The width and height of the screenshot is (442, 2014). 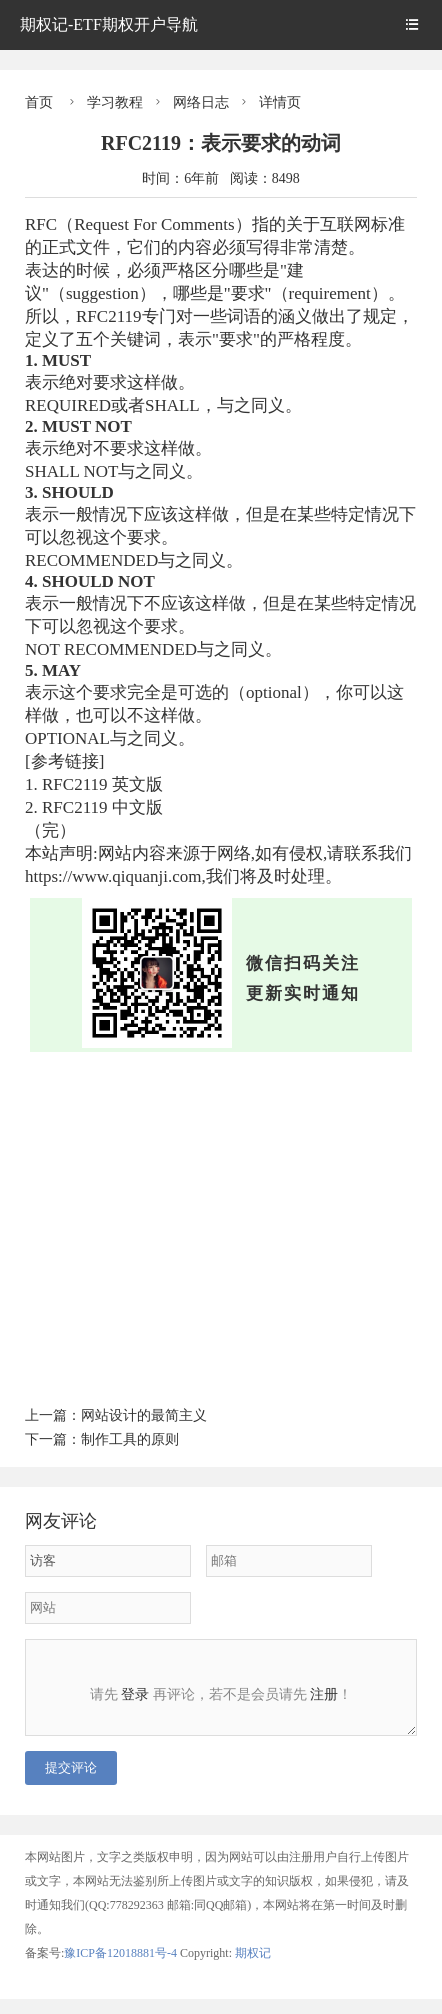 I want to click on 首页, so click(x=39, y=102).